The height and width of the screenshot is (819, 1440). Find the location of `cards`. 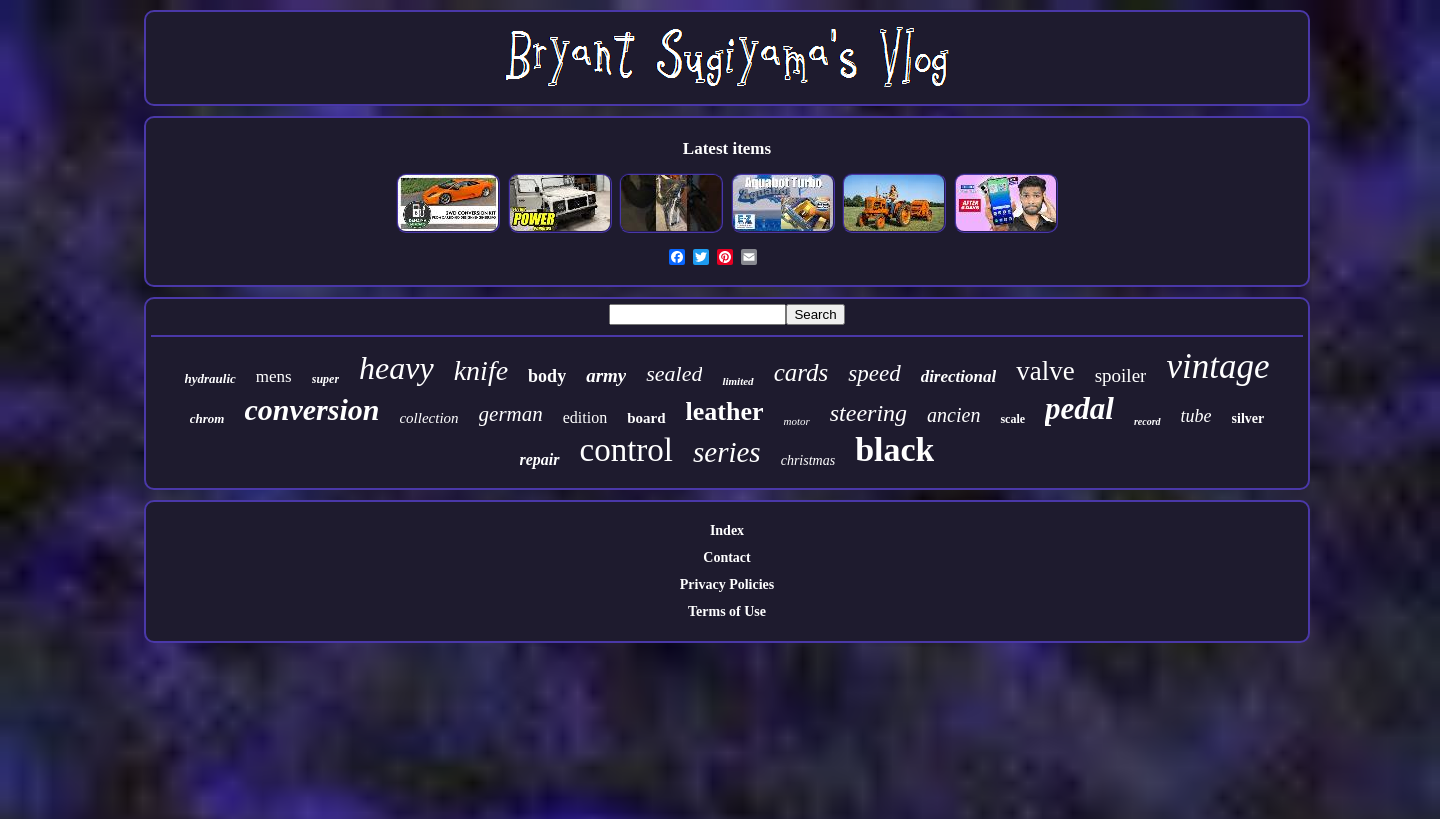

cards is located at coordinates (801, 372).